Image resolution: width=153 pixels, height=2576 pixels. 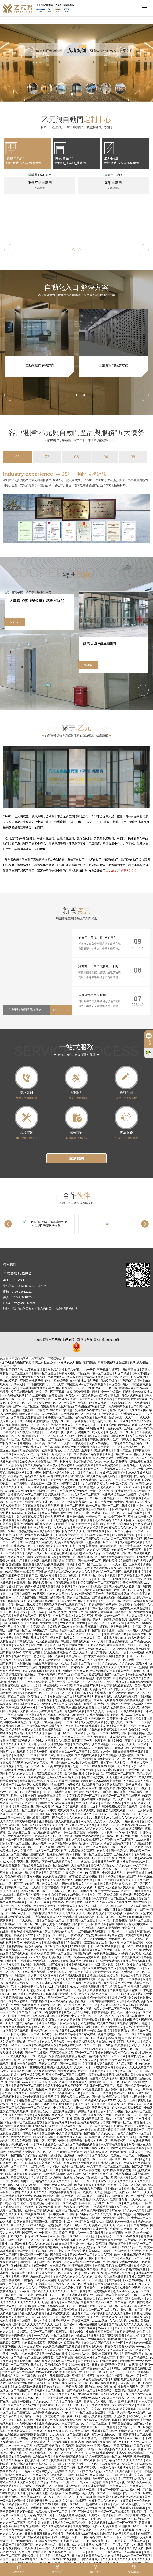 I want to click on 日韩免费, so click(x=78, y=1792).